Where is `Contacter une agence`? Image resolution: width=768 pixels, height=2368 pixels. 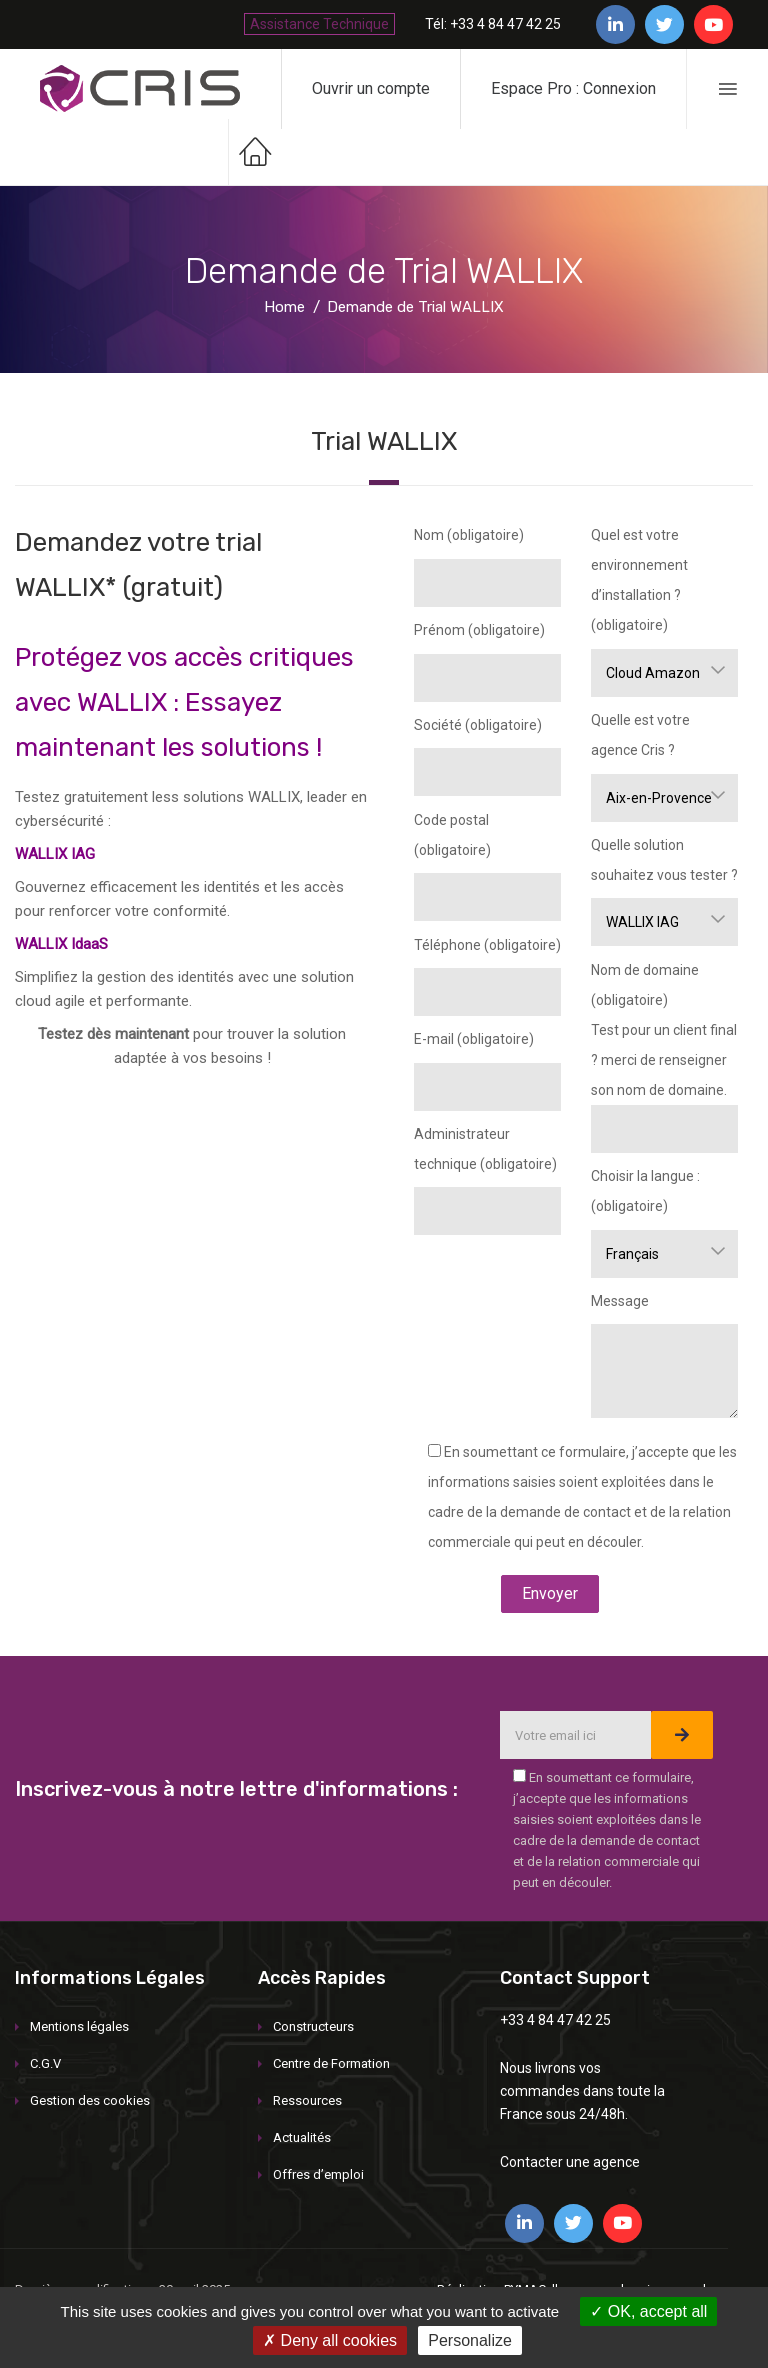
Contacter une agence is located at coordinates (570, 2162).